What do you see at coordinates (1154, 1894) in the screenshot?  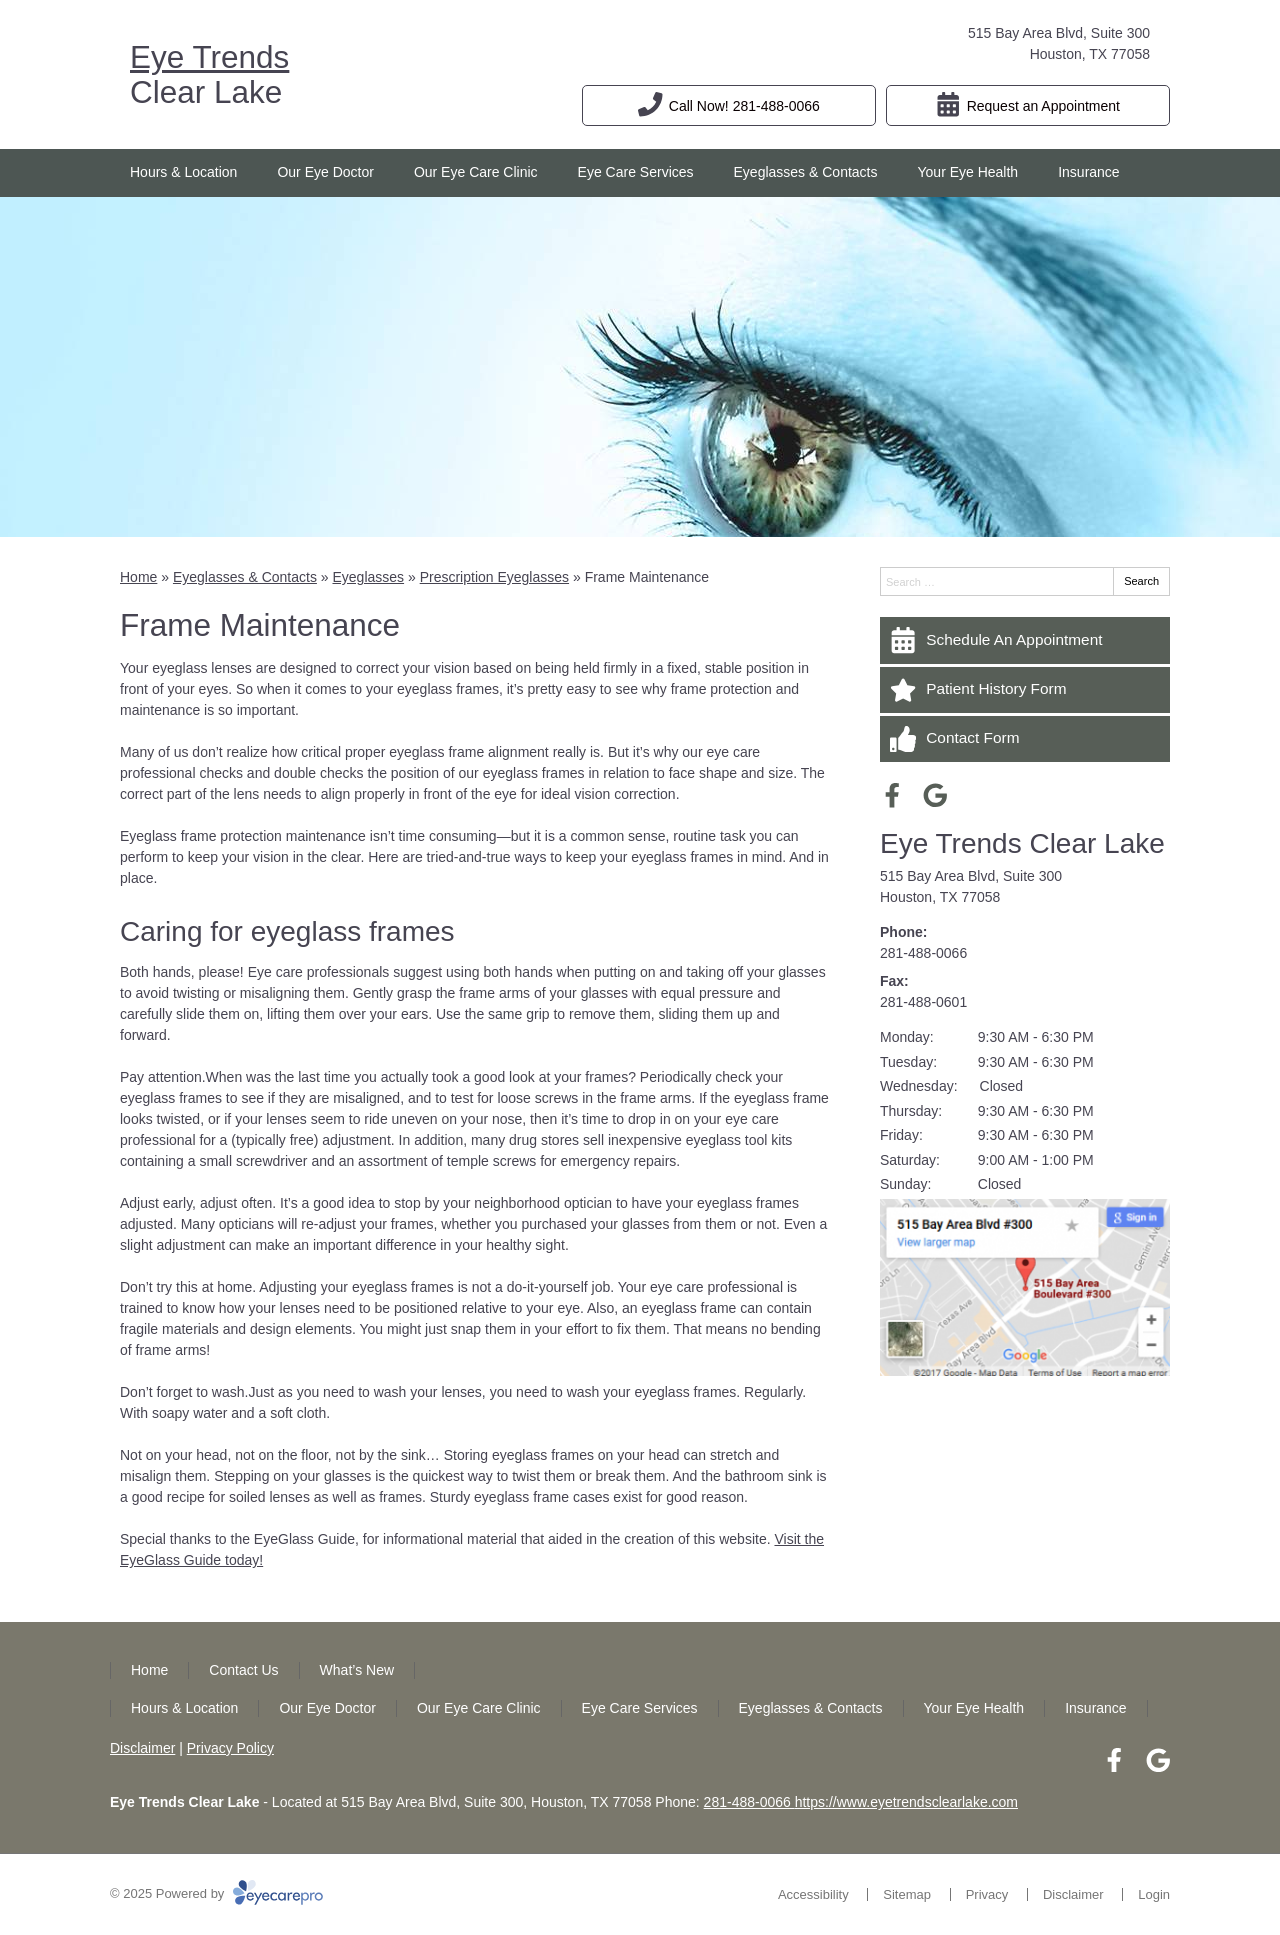 I see `Login` at bounding box center [1154, 1894].